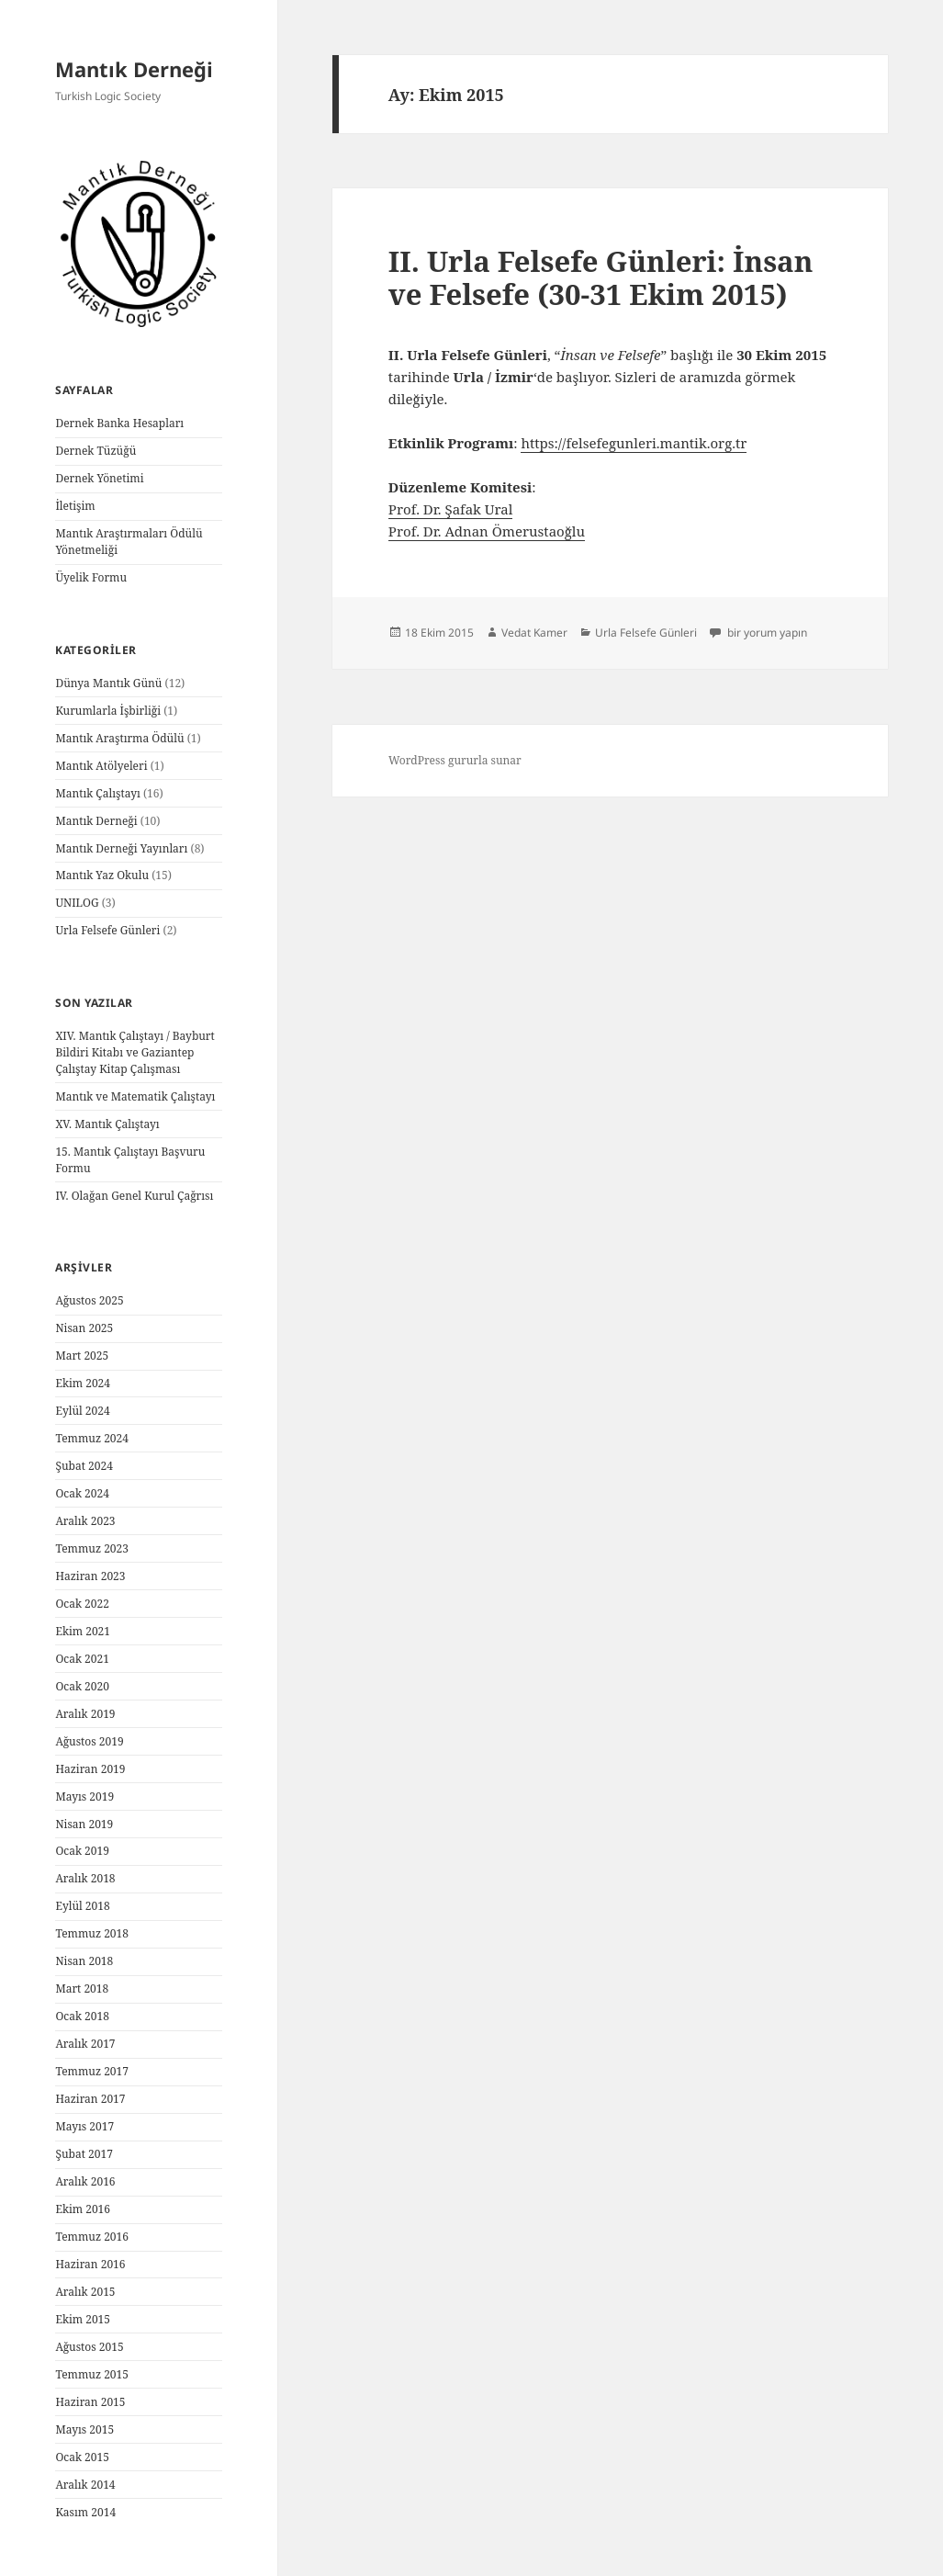 The height and width of the screenshot is (2576, 943). What do you see at coordinates (75, 506) in the screenshot?
I see `İletişim` at bounding box center [75, 506].